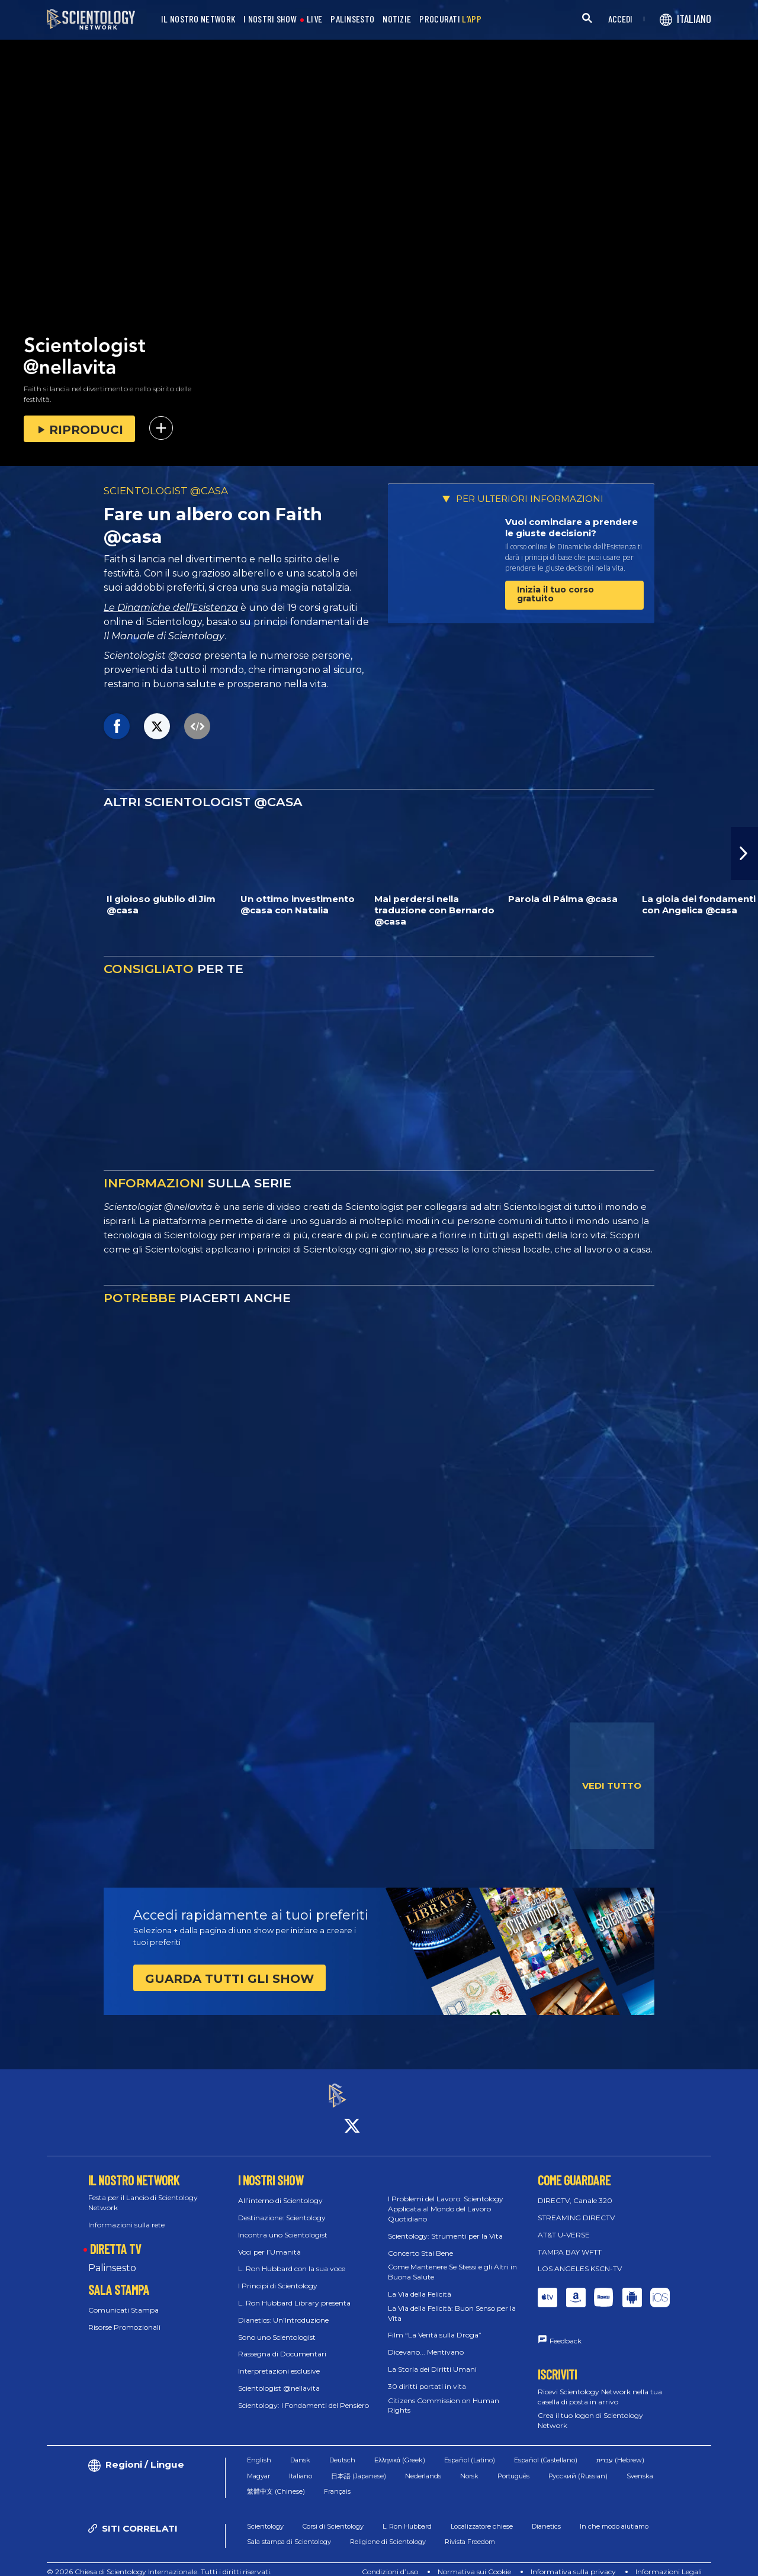  What do you see at coordinates (280, 2190) in the screenshot?
I see `All’interno di Scientology` at bounding box center [280, 2190].